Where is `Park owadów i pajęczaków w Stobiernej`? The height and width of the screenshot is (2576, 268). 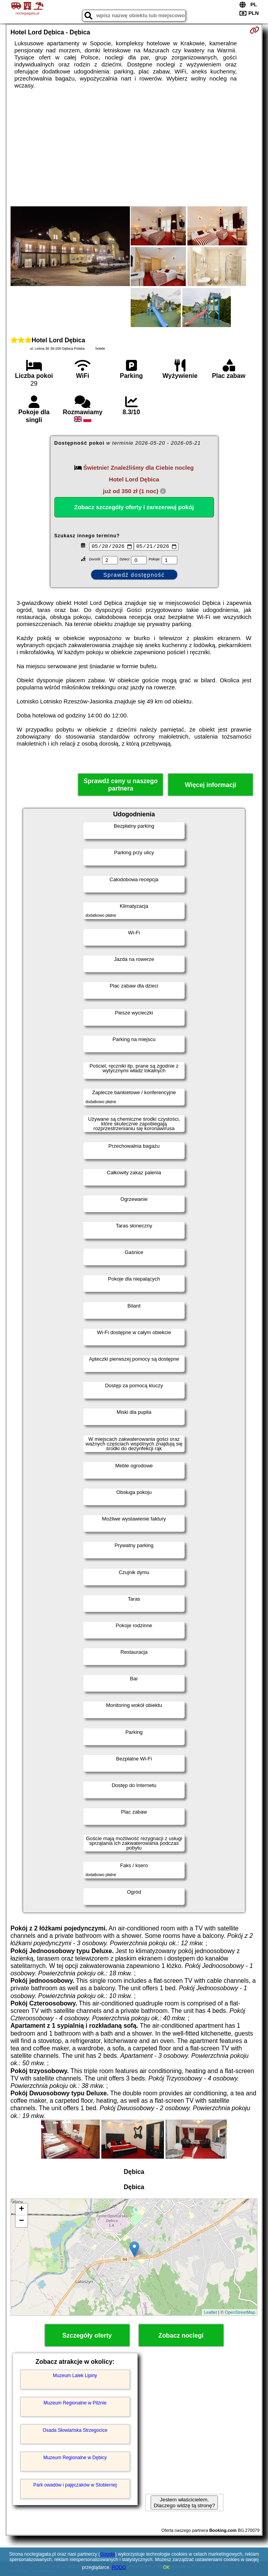
Park owadów i pajęczaków w Stobiernej is located at coordinates (75, 2485).